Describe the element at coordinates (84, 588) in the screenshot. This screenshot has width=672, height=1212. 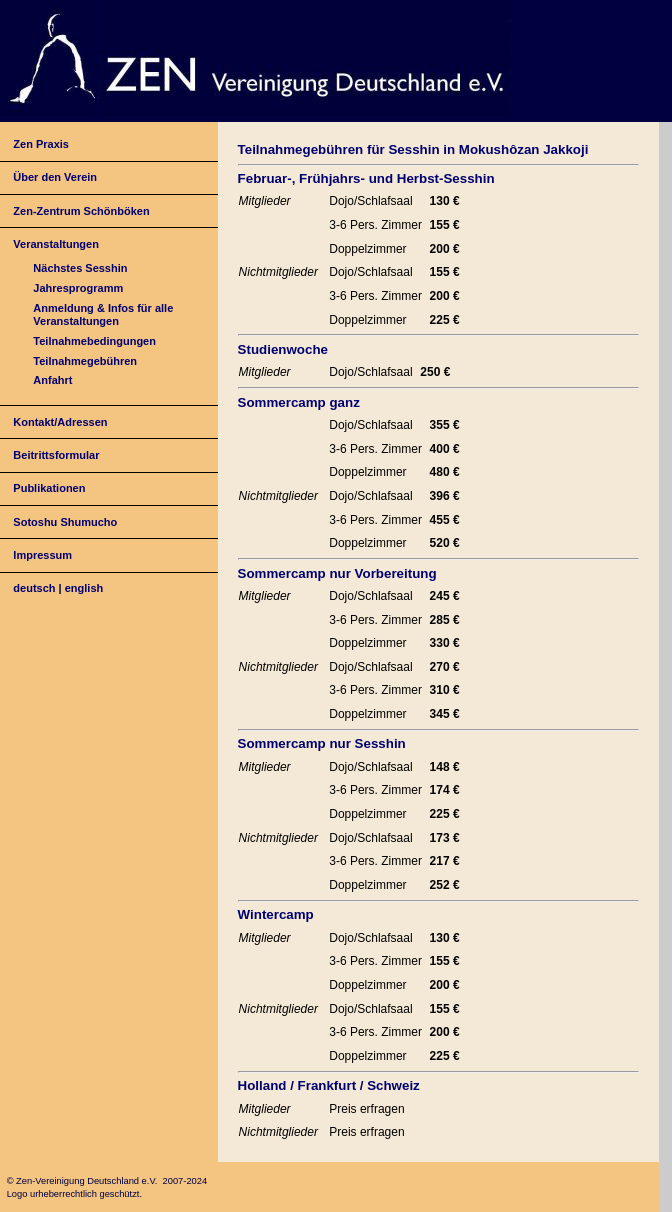
I see `english` at that location.